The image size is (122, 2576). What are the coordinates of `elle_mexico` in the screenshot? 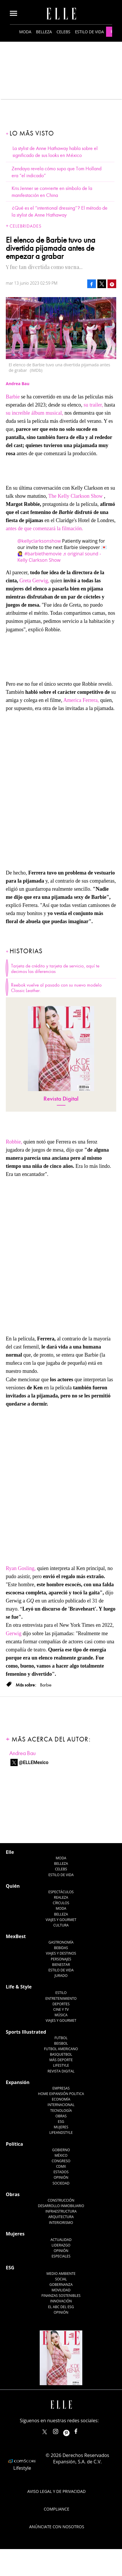 It's located at (60, 2430).